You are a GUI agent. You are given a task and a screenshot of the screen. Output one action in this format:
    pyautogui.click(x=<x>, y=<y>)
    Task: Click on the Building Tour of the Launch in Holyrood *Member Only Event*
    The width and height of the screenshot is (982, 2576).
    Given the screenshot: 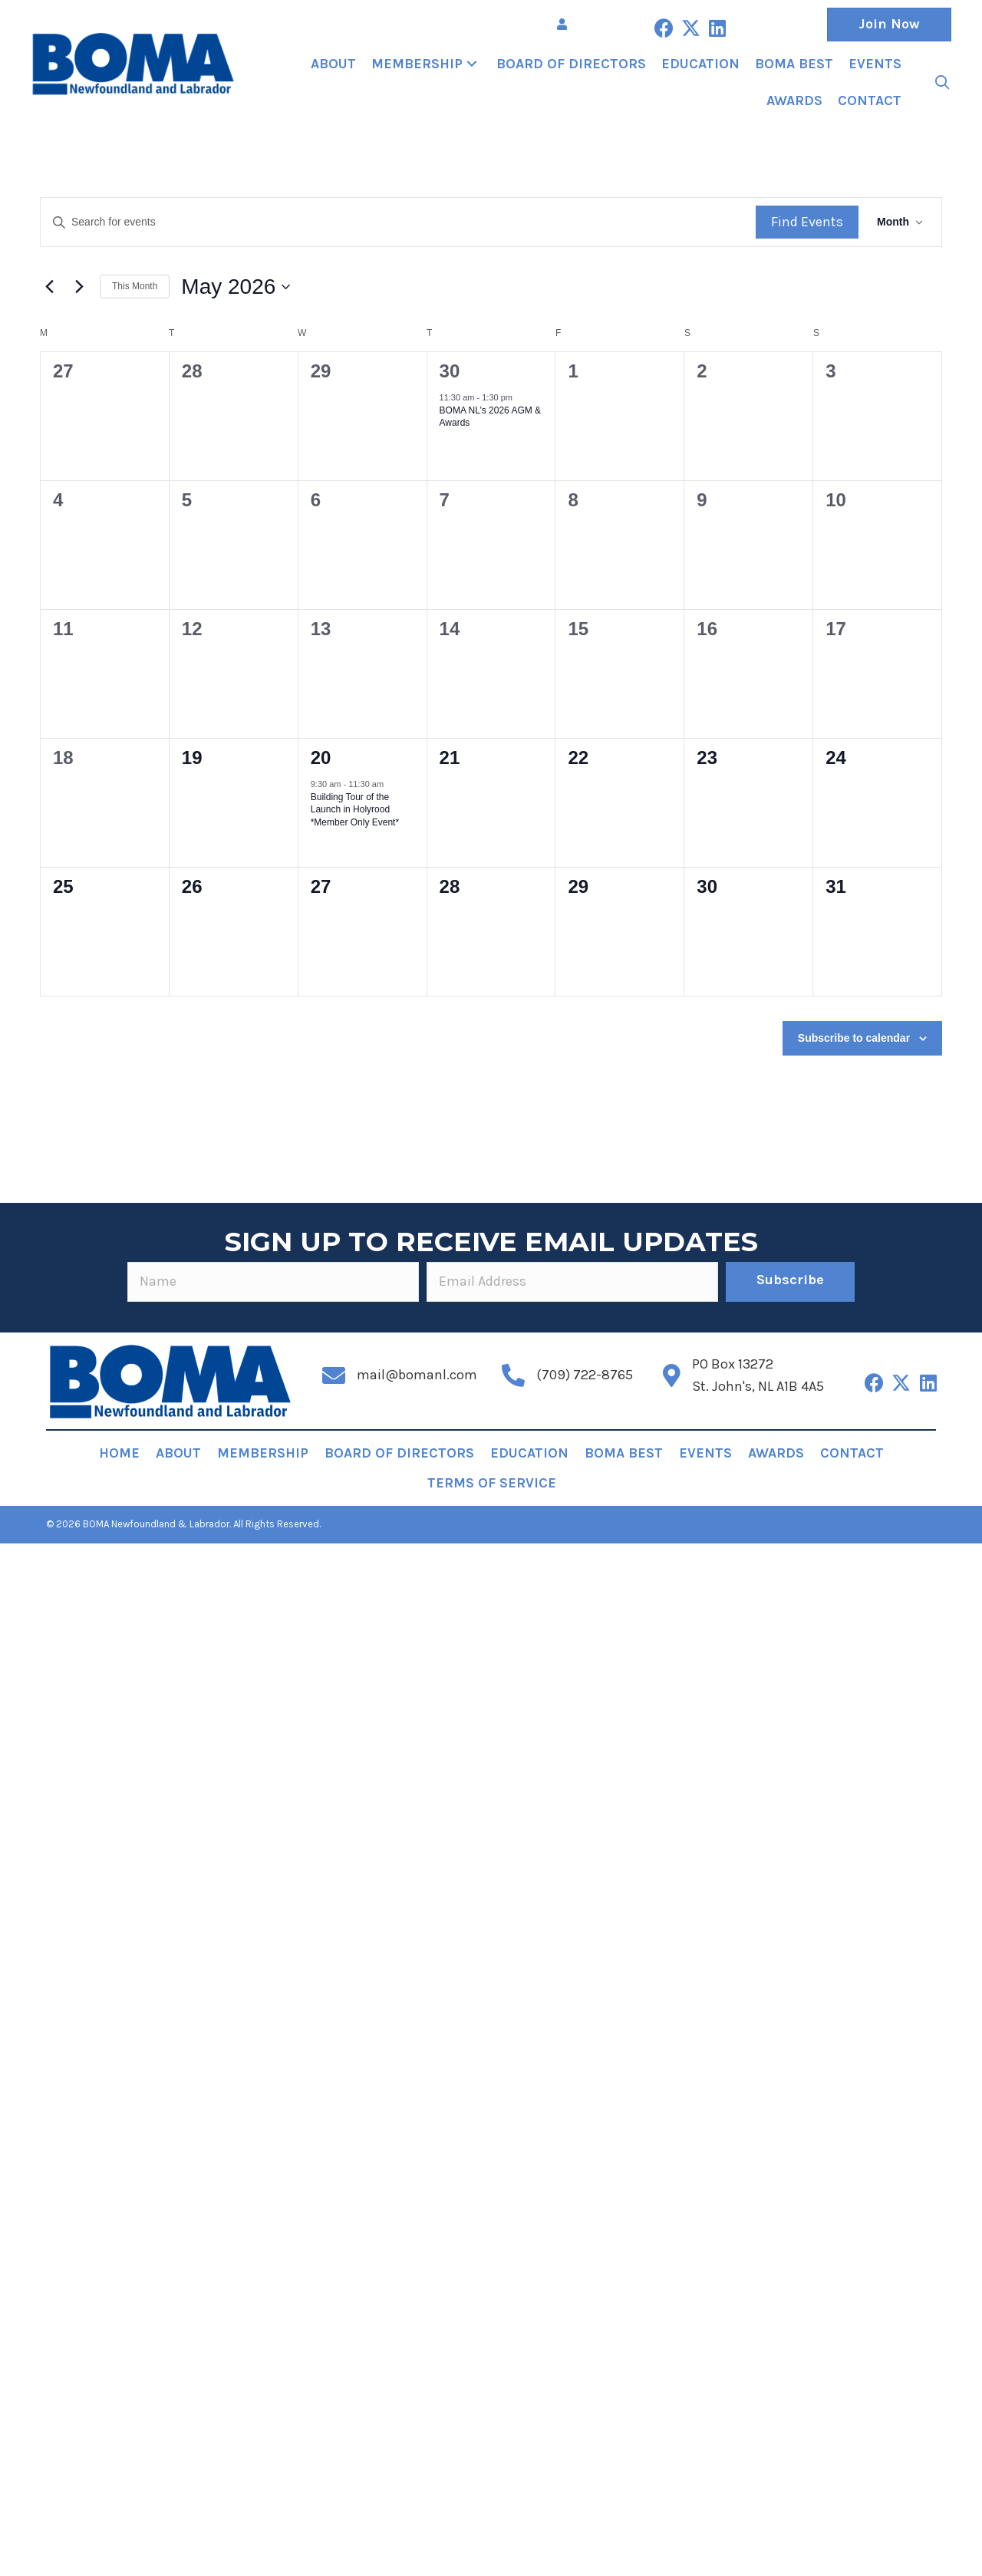 What is the action you would take?
    pyautogui.click(x=355, y=810)
    